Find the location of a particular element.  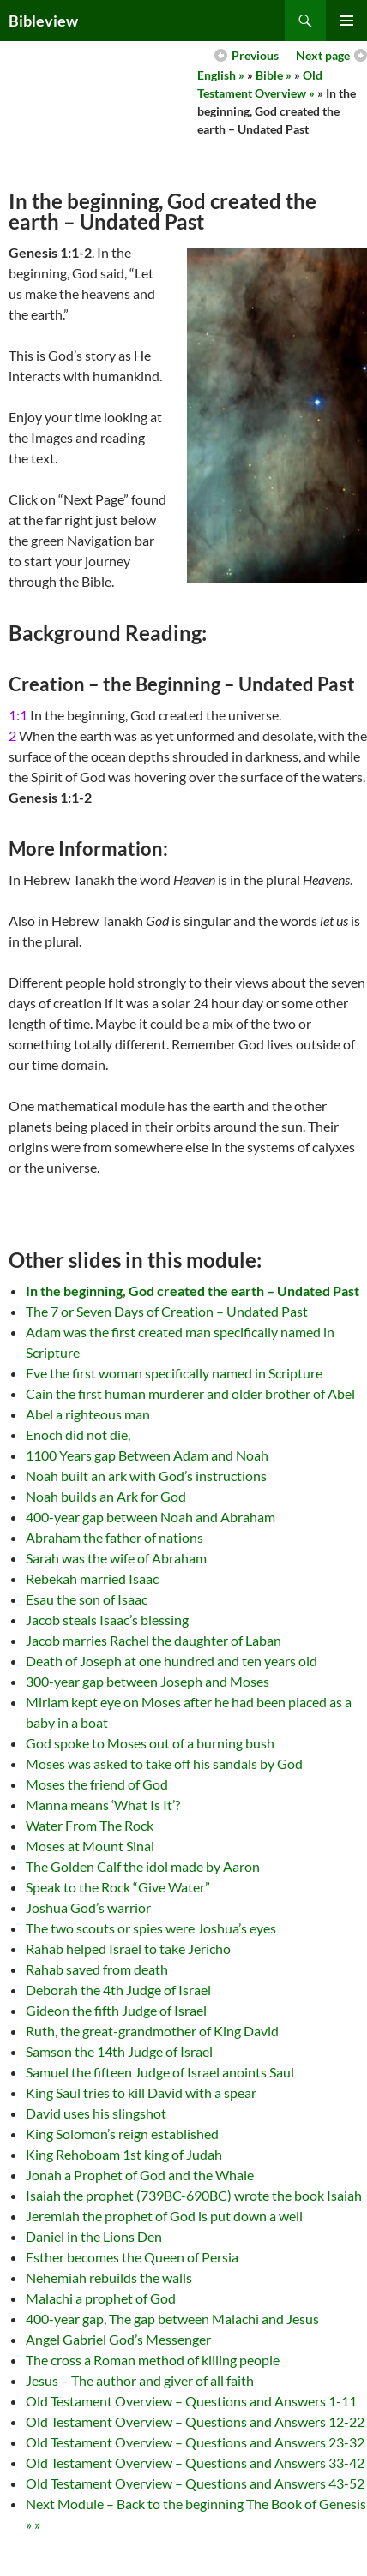

Noah built an ark with God’s instructions is located at coordinates (146, 1475).